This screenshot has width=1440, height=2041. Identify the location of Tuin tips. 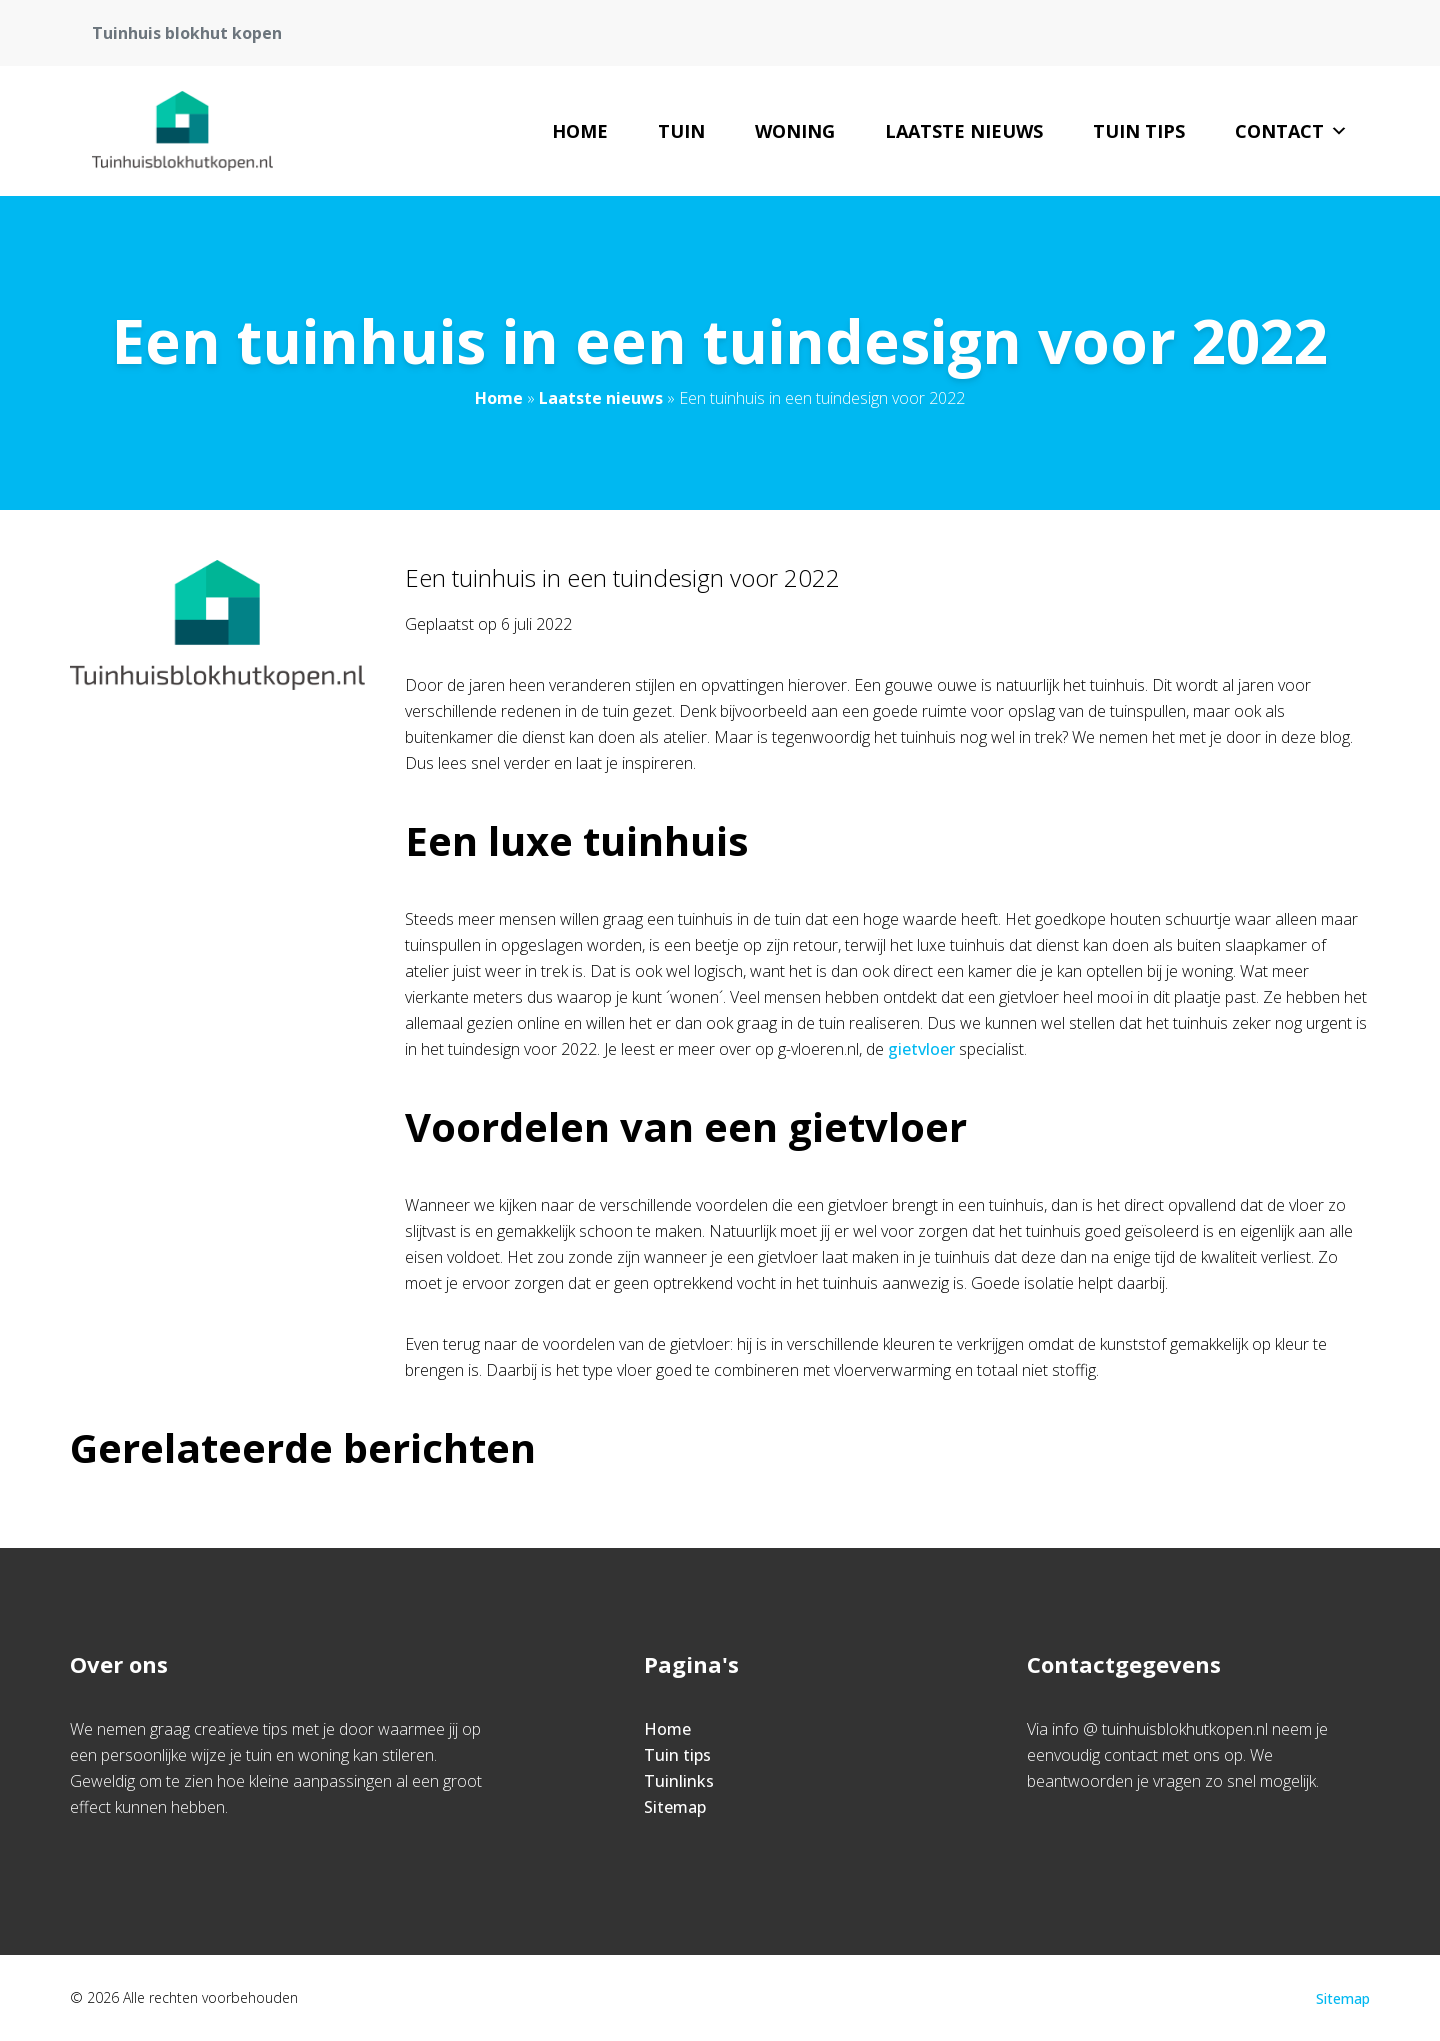
(1139, 131).